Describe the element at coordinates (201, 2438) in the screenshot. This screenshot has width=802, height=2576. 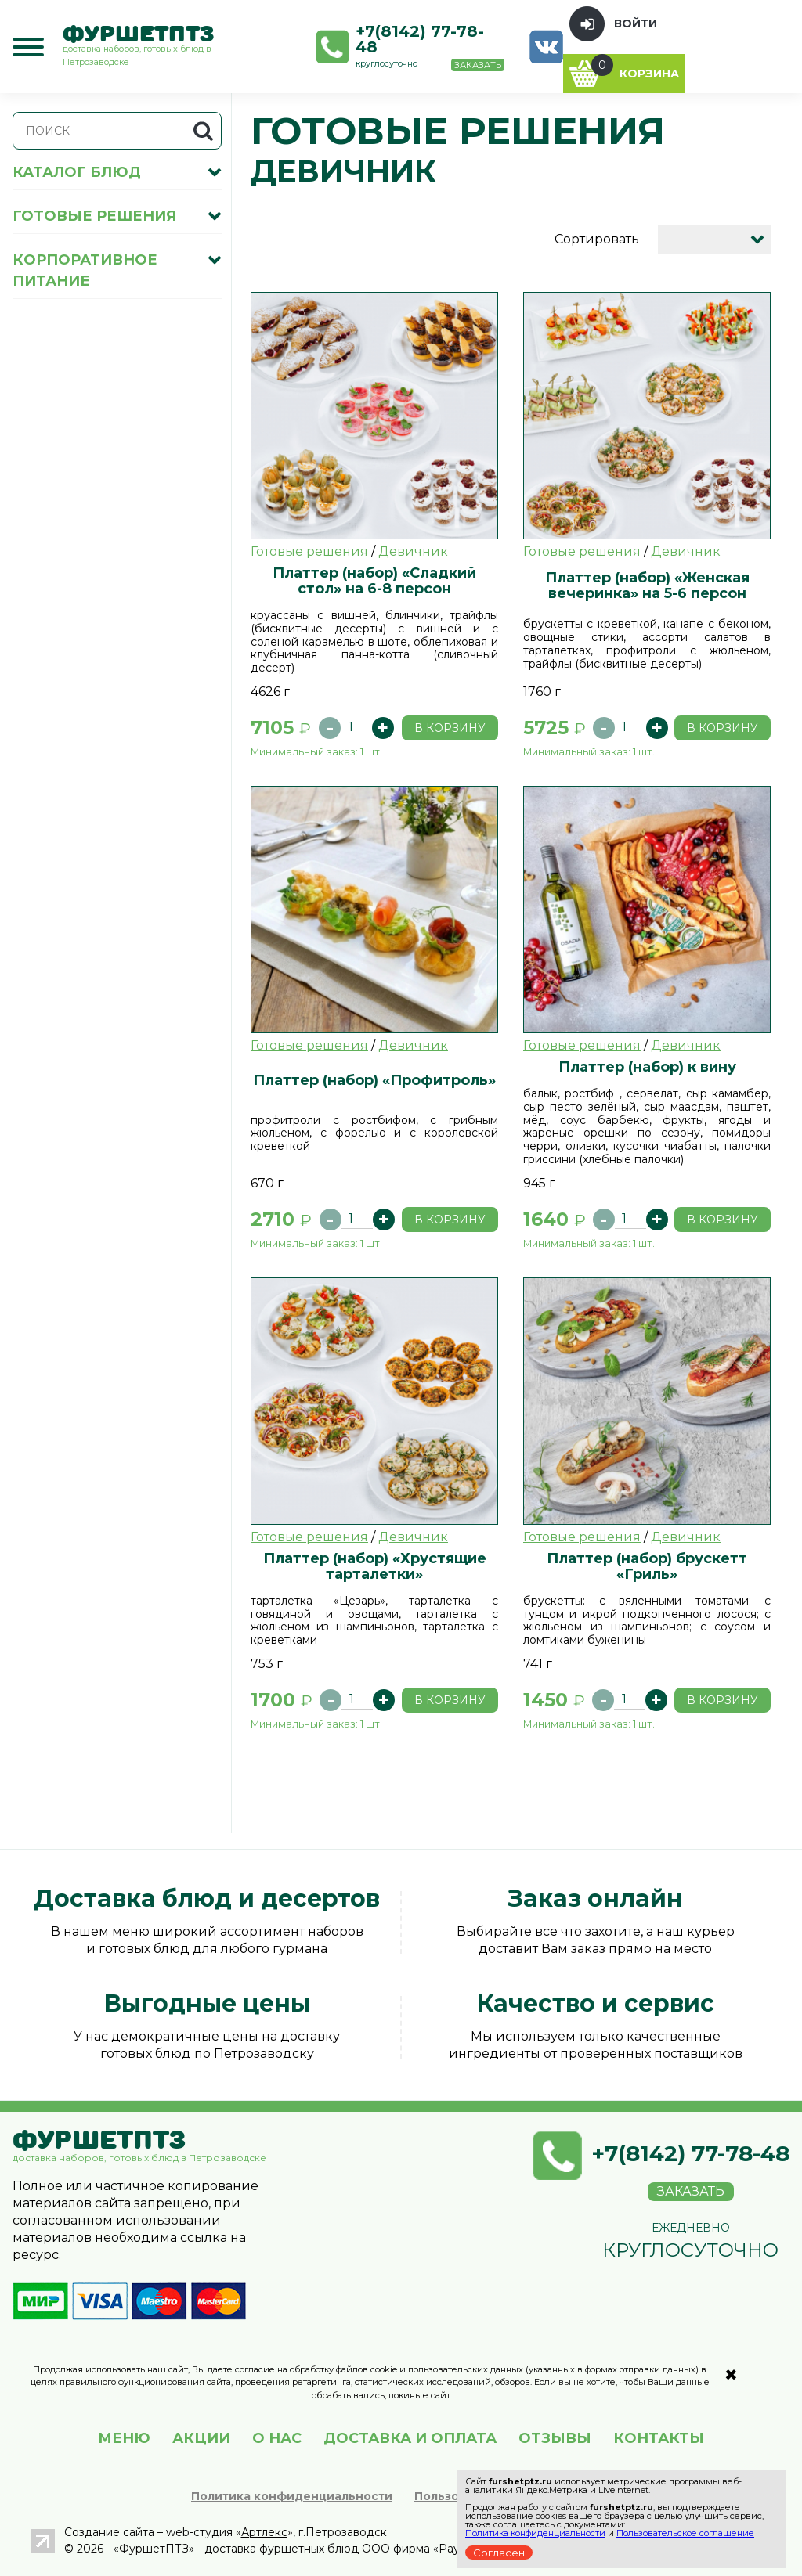
I see `АКЦИИ` at that location.